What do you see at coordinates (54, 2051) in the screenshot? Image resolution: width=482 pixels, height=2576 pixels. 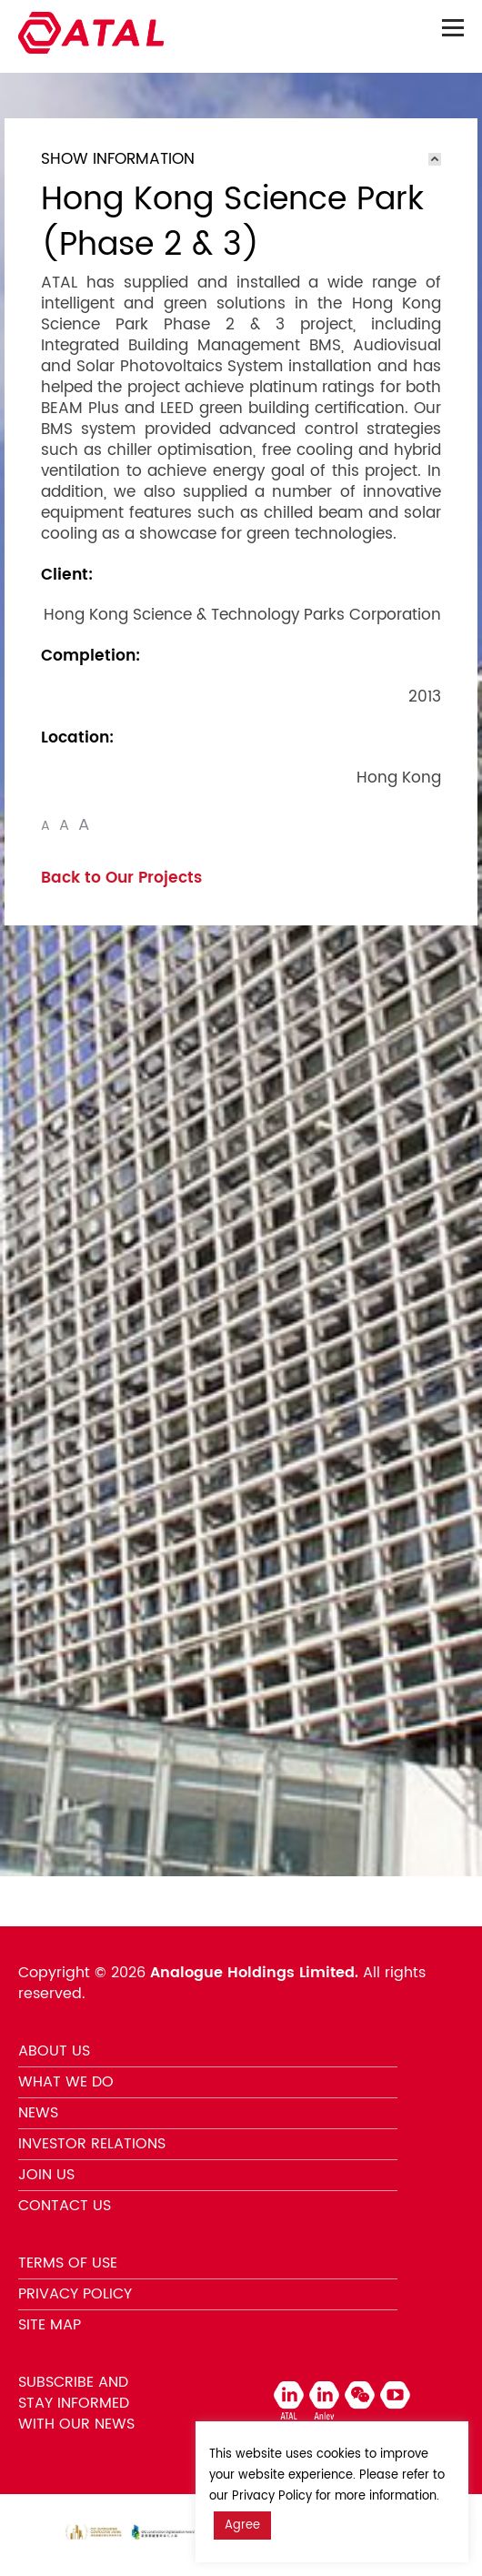 I see `ABOUT US` at bounding box center [54, 2051].